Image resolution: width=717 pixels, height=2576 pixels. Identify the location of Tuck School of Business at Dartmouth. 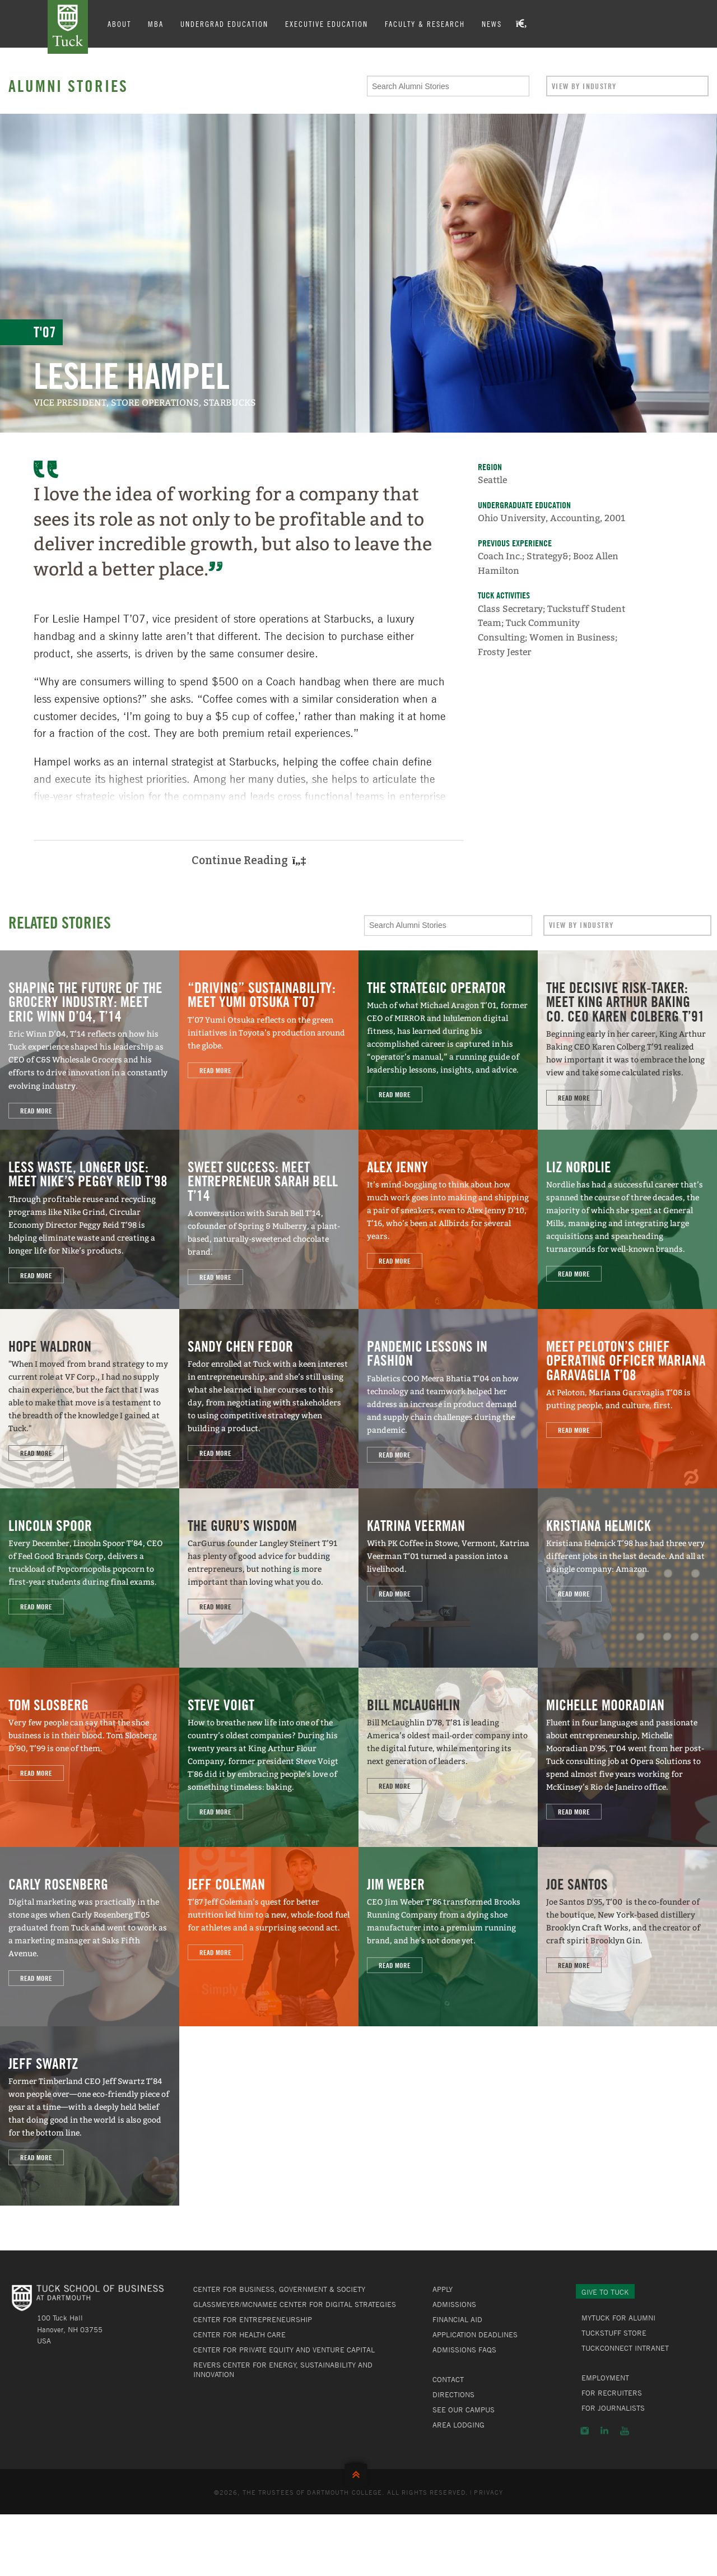
(68, 27).